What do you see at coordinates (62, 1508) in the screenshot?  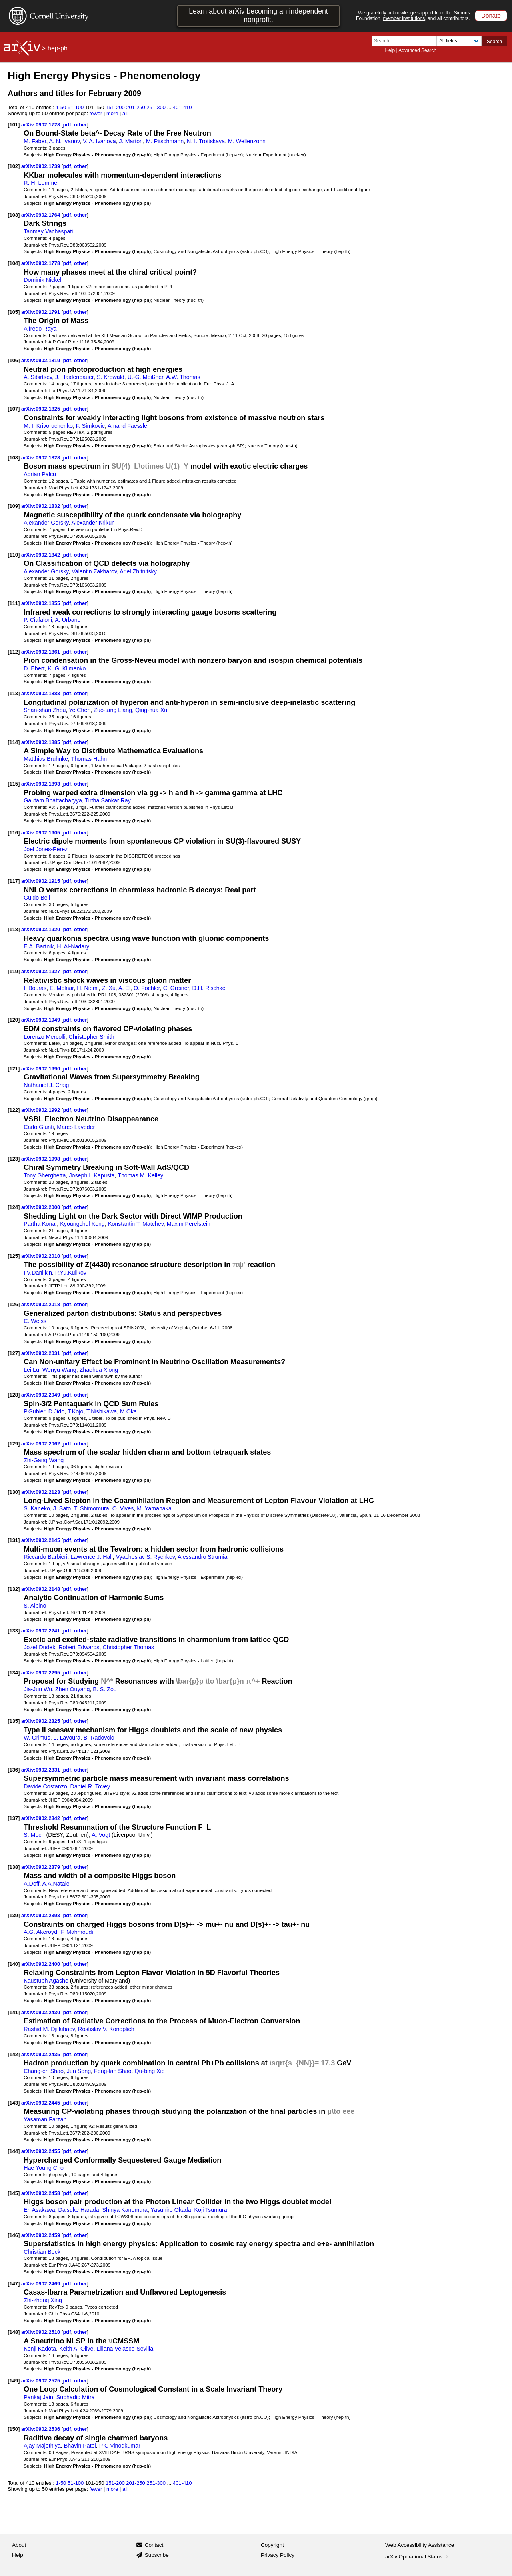 I see `J. Sato` at bounding box center [62, 1508].